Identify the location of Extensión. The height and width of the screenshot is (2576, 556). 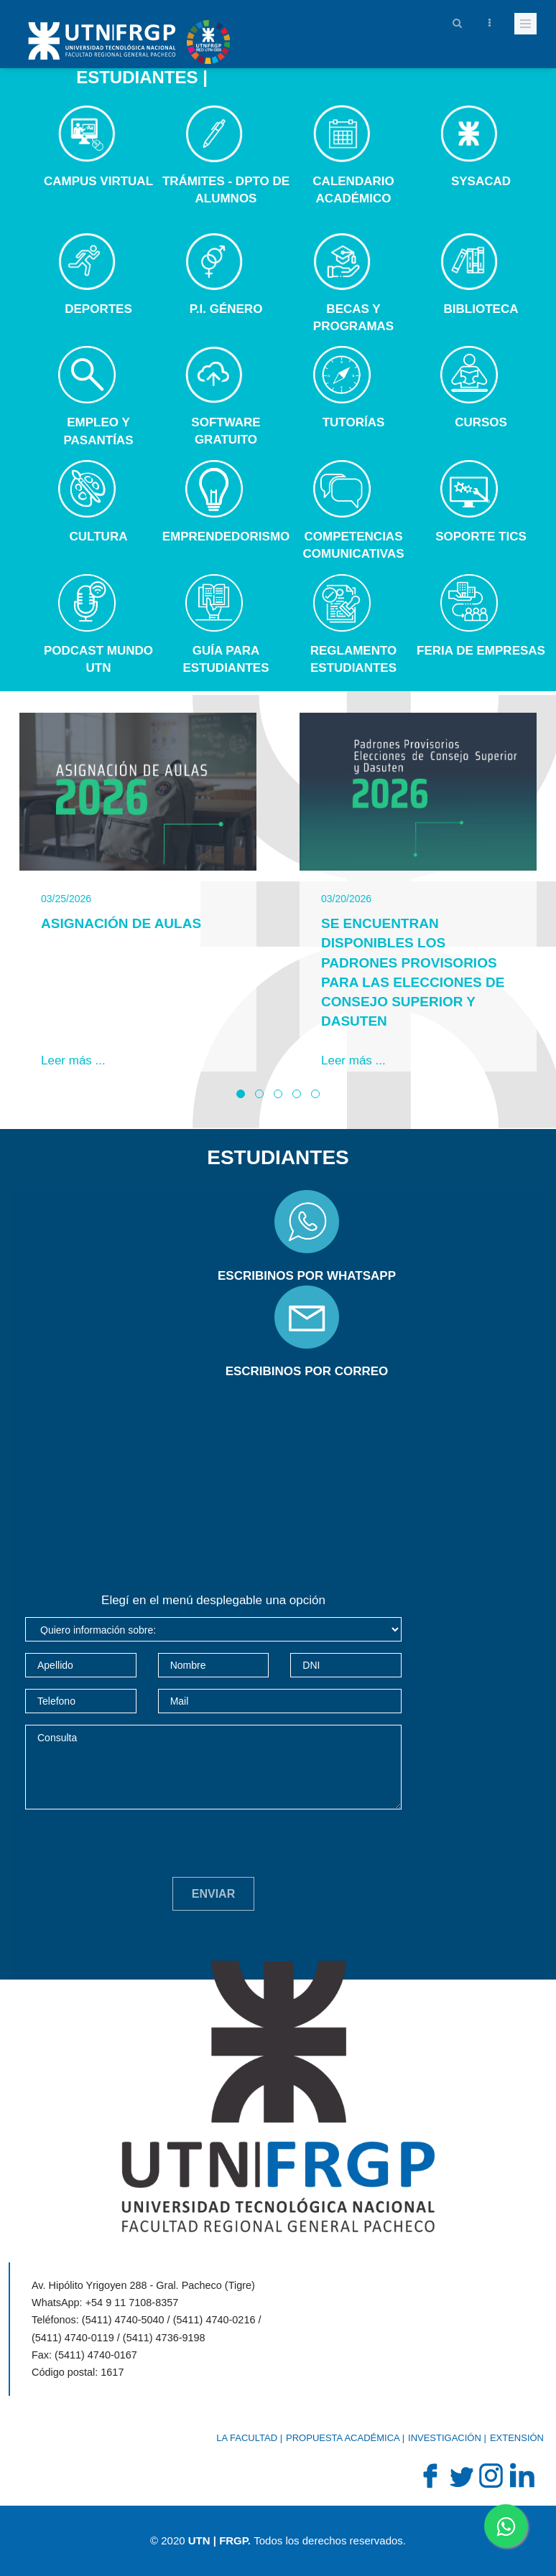
(517, 2437).